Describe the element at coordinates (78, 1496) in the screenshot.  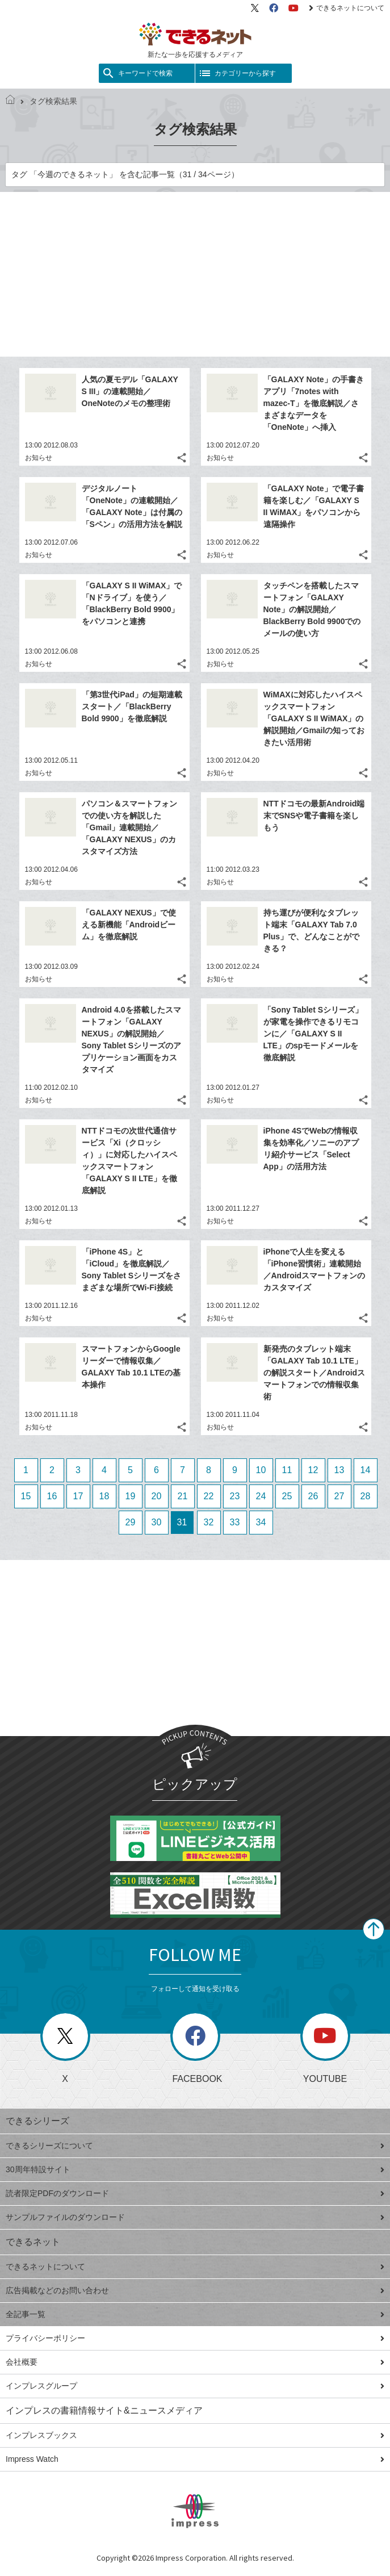
I see `17` at that location.